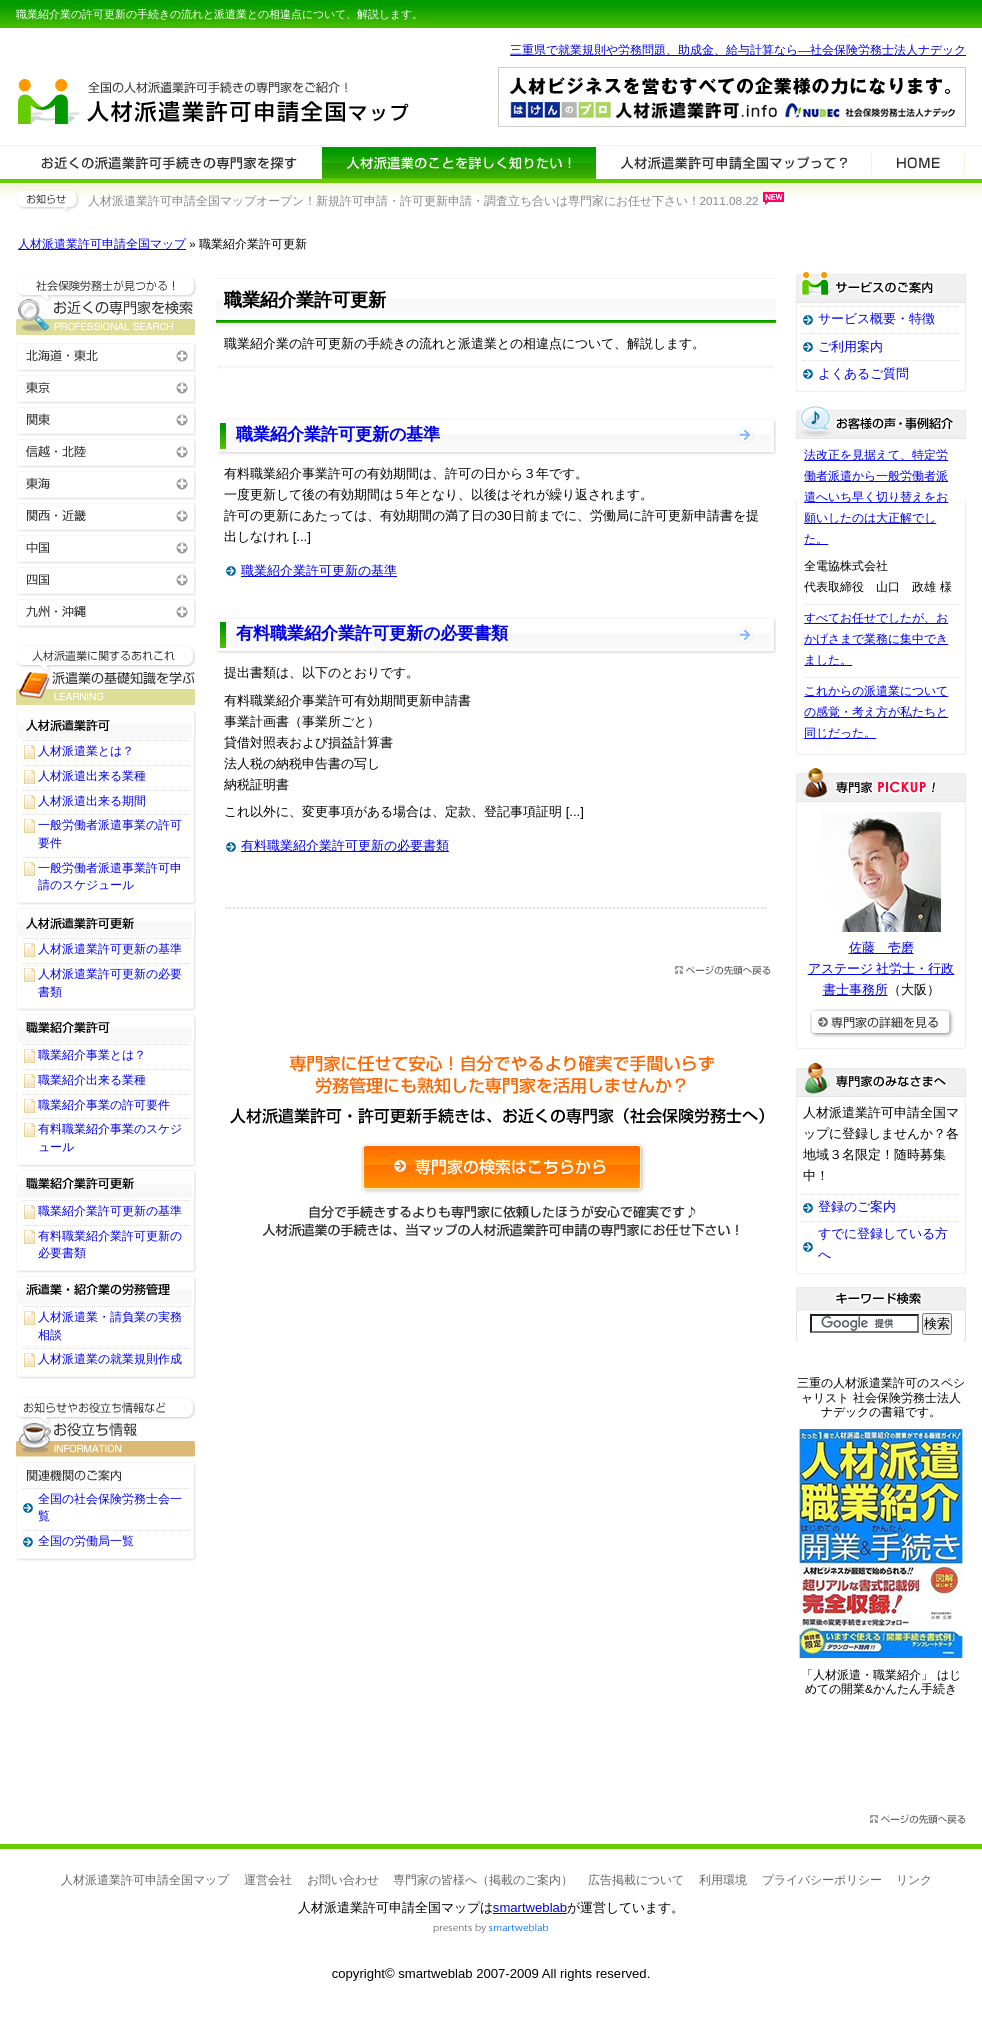 Image resolution: width=982 pixels, height=2018 pixels. Describe the element at coordinates (496, 1462) in the screenshot. I see `[Advertisement]` at that location.